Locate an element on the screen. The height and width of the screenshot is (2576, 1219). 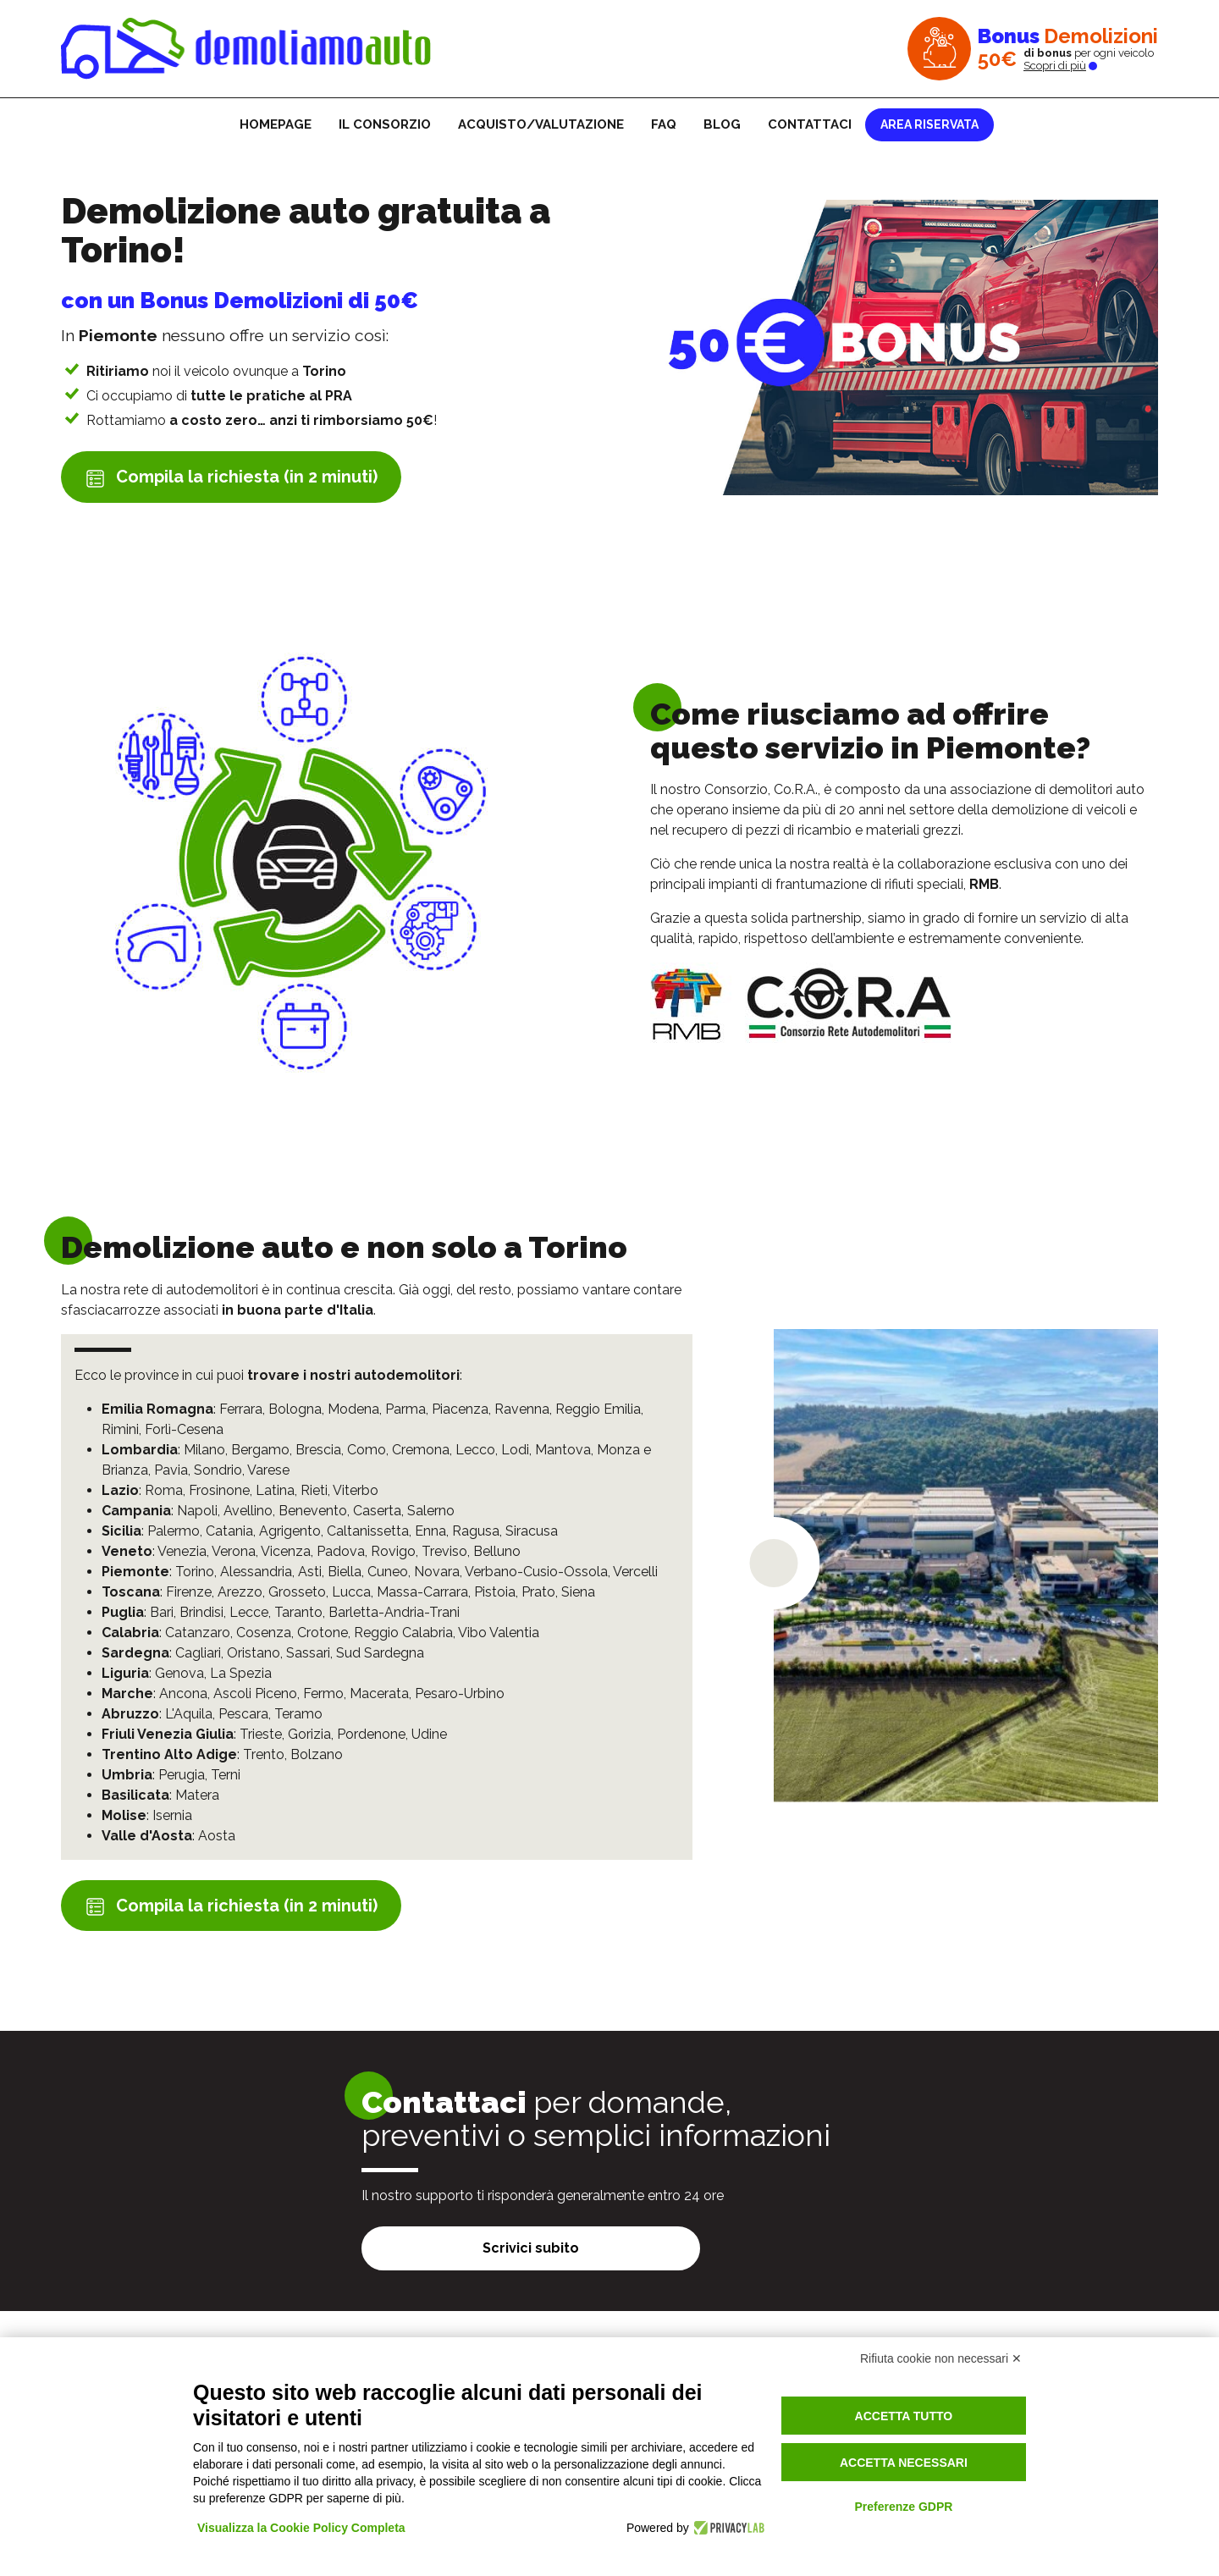
Treviso is located at coordinates (444, 1551).